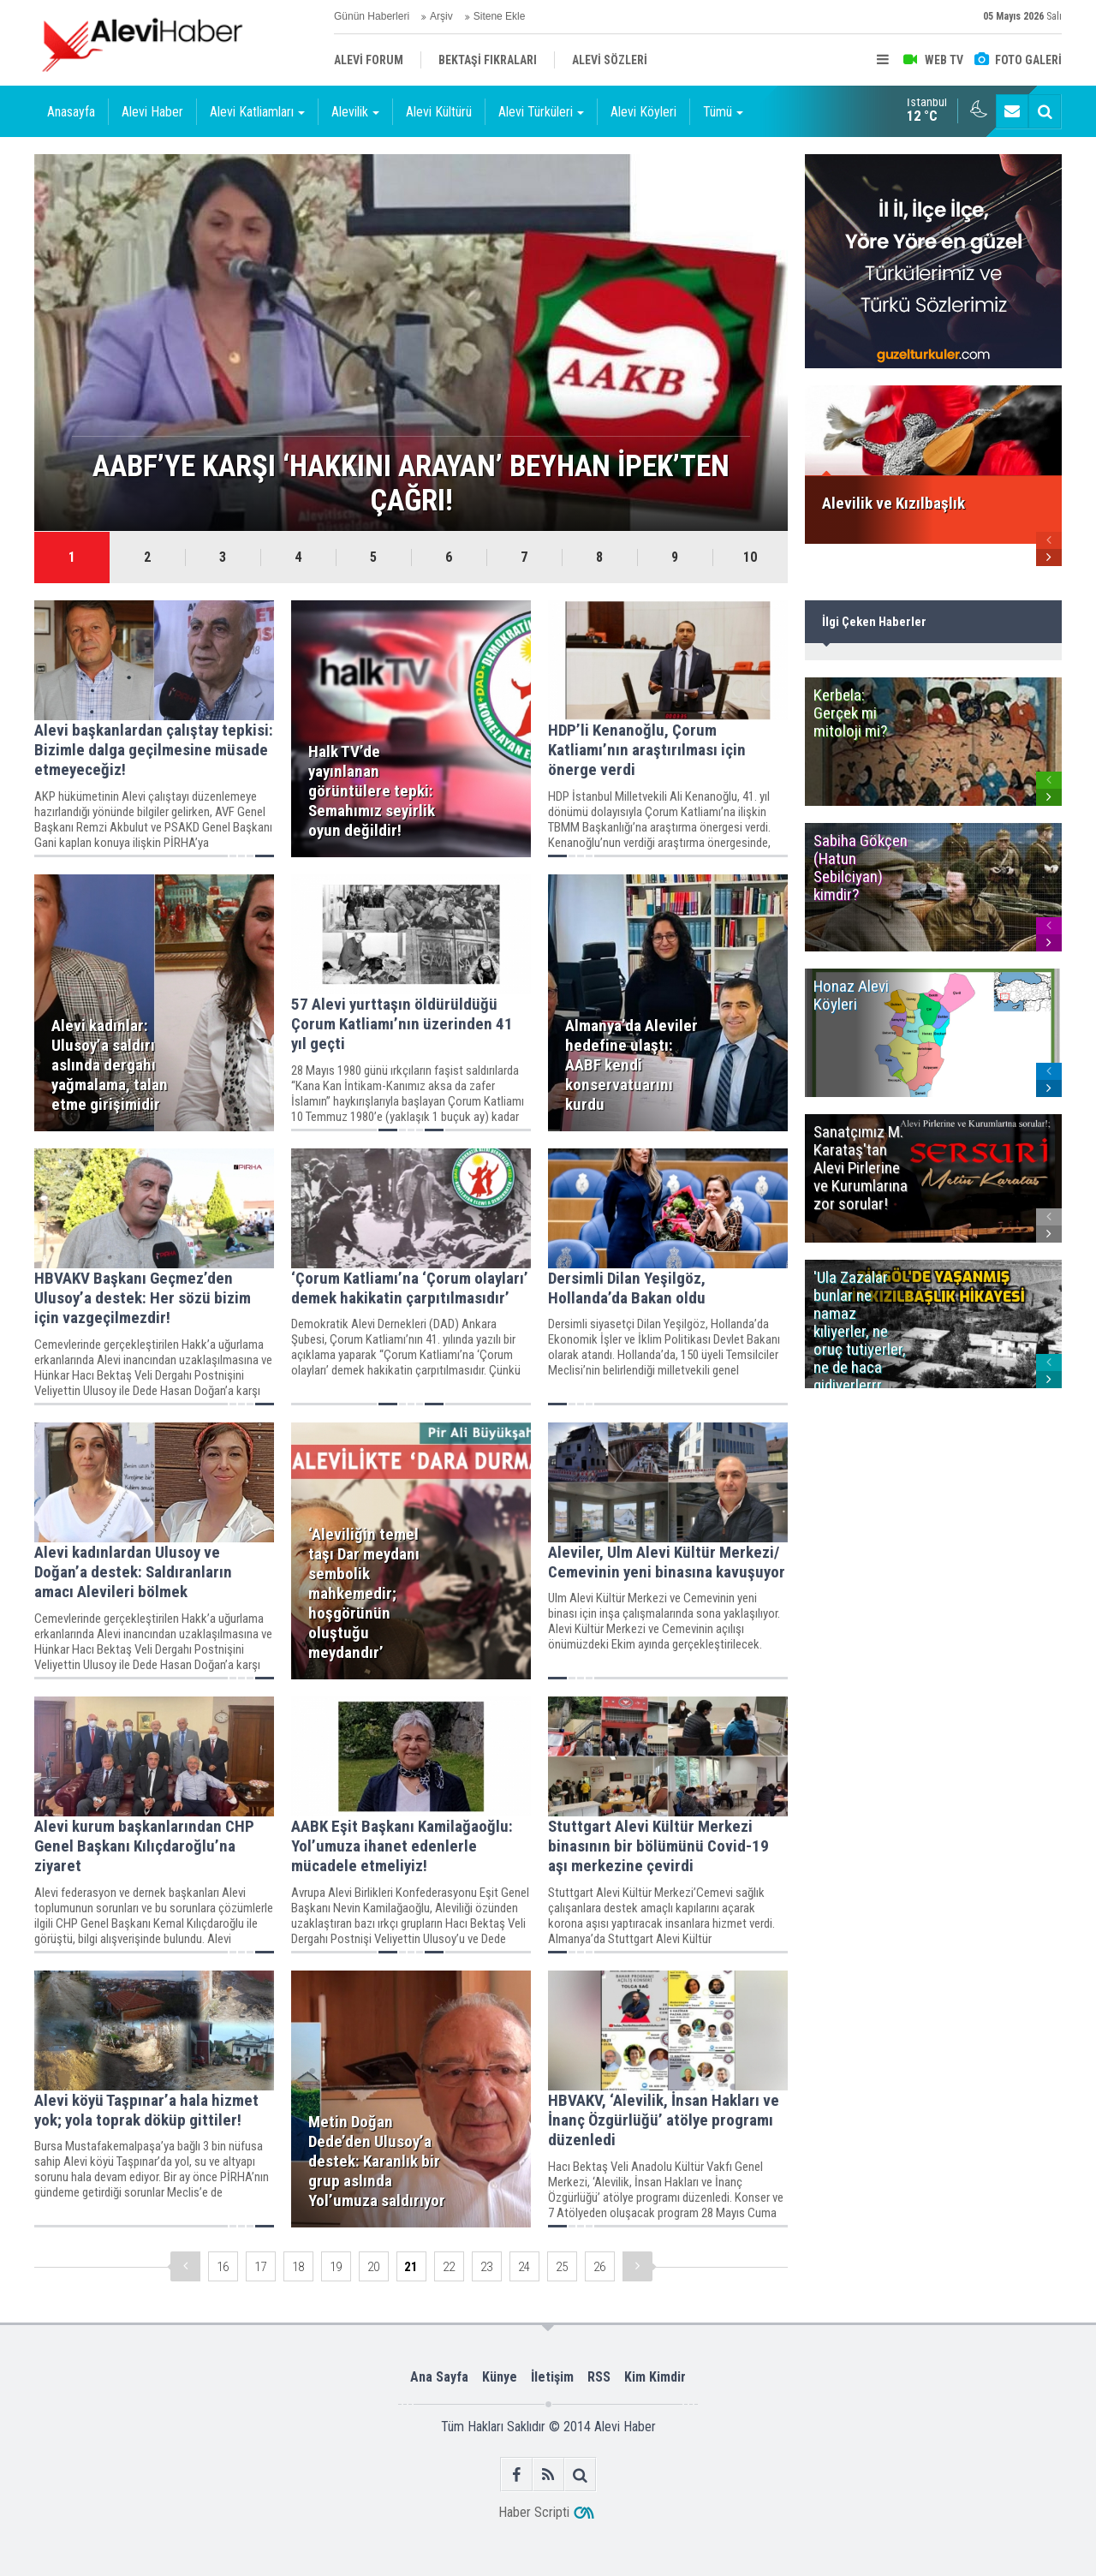  What do you see at coordinates (524, 2267) in the screenshot?
I see `24` at bounding box center [524, 2267].